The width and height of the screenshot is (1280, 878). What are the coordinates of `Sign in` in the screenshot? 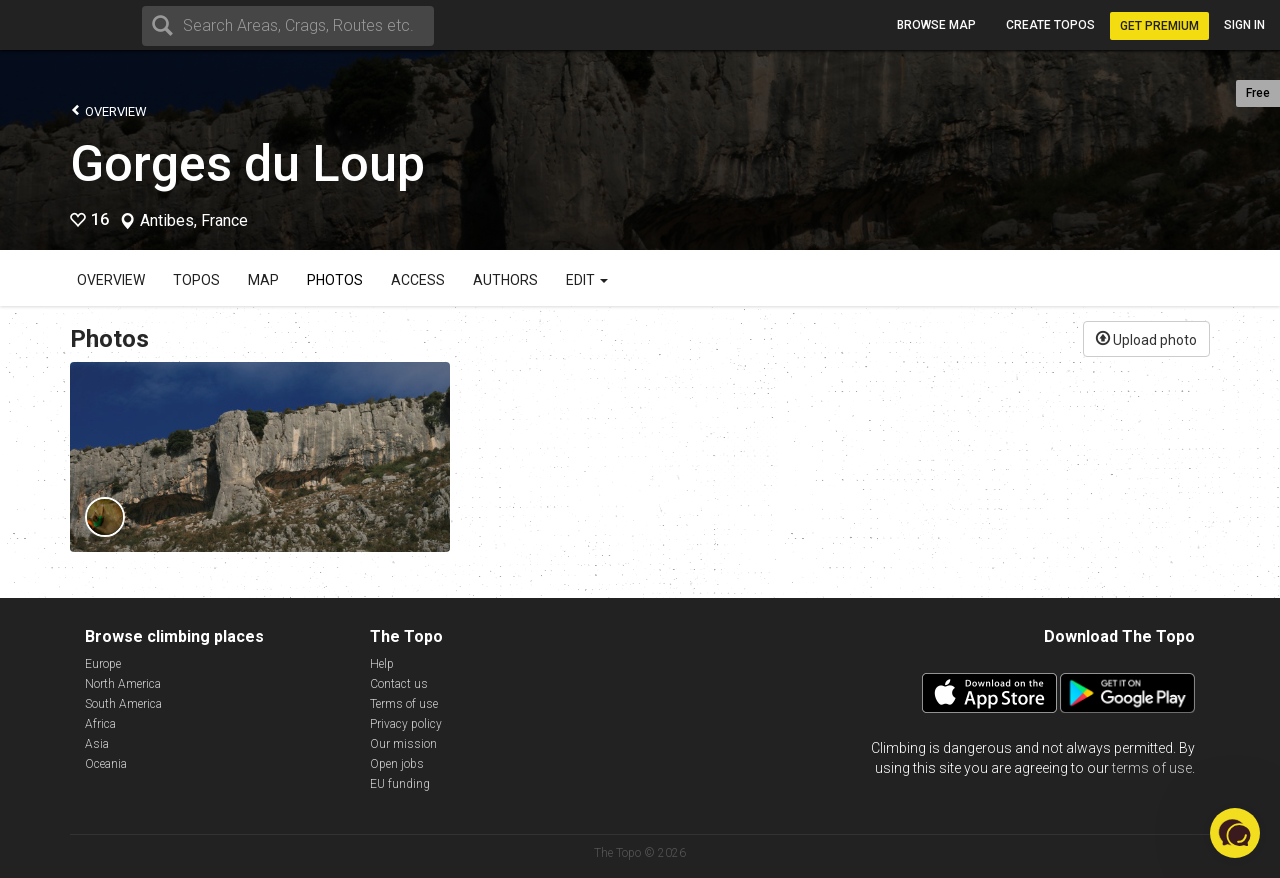 It's located at (1244, 25).